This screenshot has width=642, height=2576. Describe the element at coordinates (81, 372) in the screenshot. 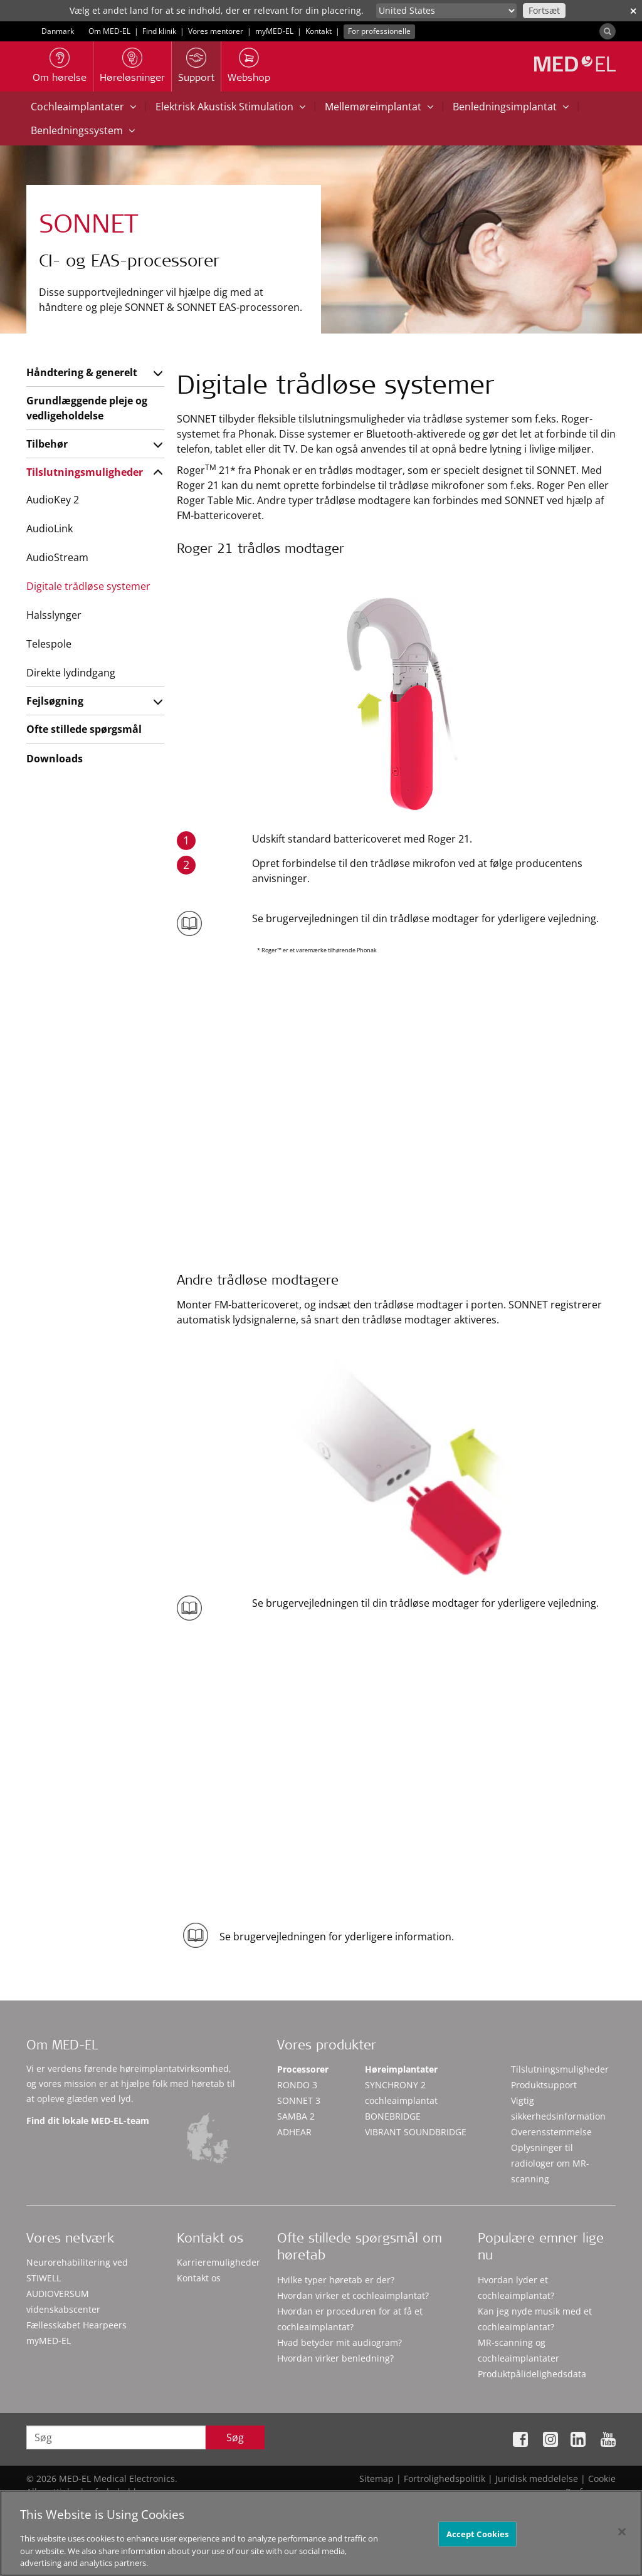

I see `Håndtering & generelt` at that location.